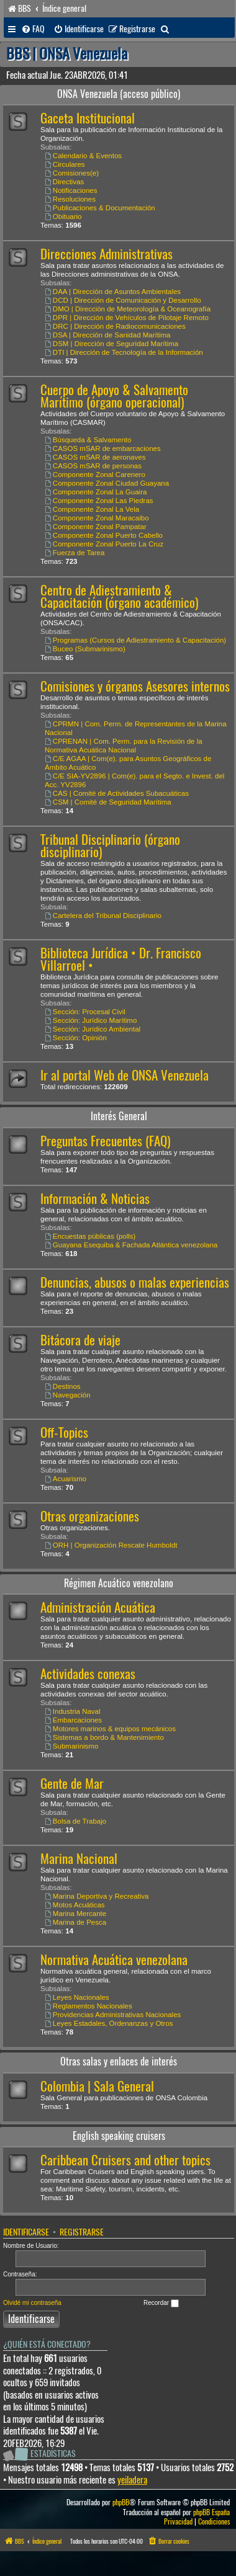 The image size is (236, 2576). Describe the element at coordinates (115, 326) in the screenshot. I see `DRC | Dirección de Radiocomunicaciones` at that location.